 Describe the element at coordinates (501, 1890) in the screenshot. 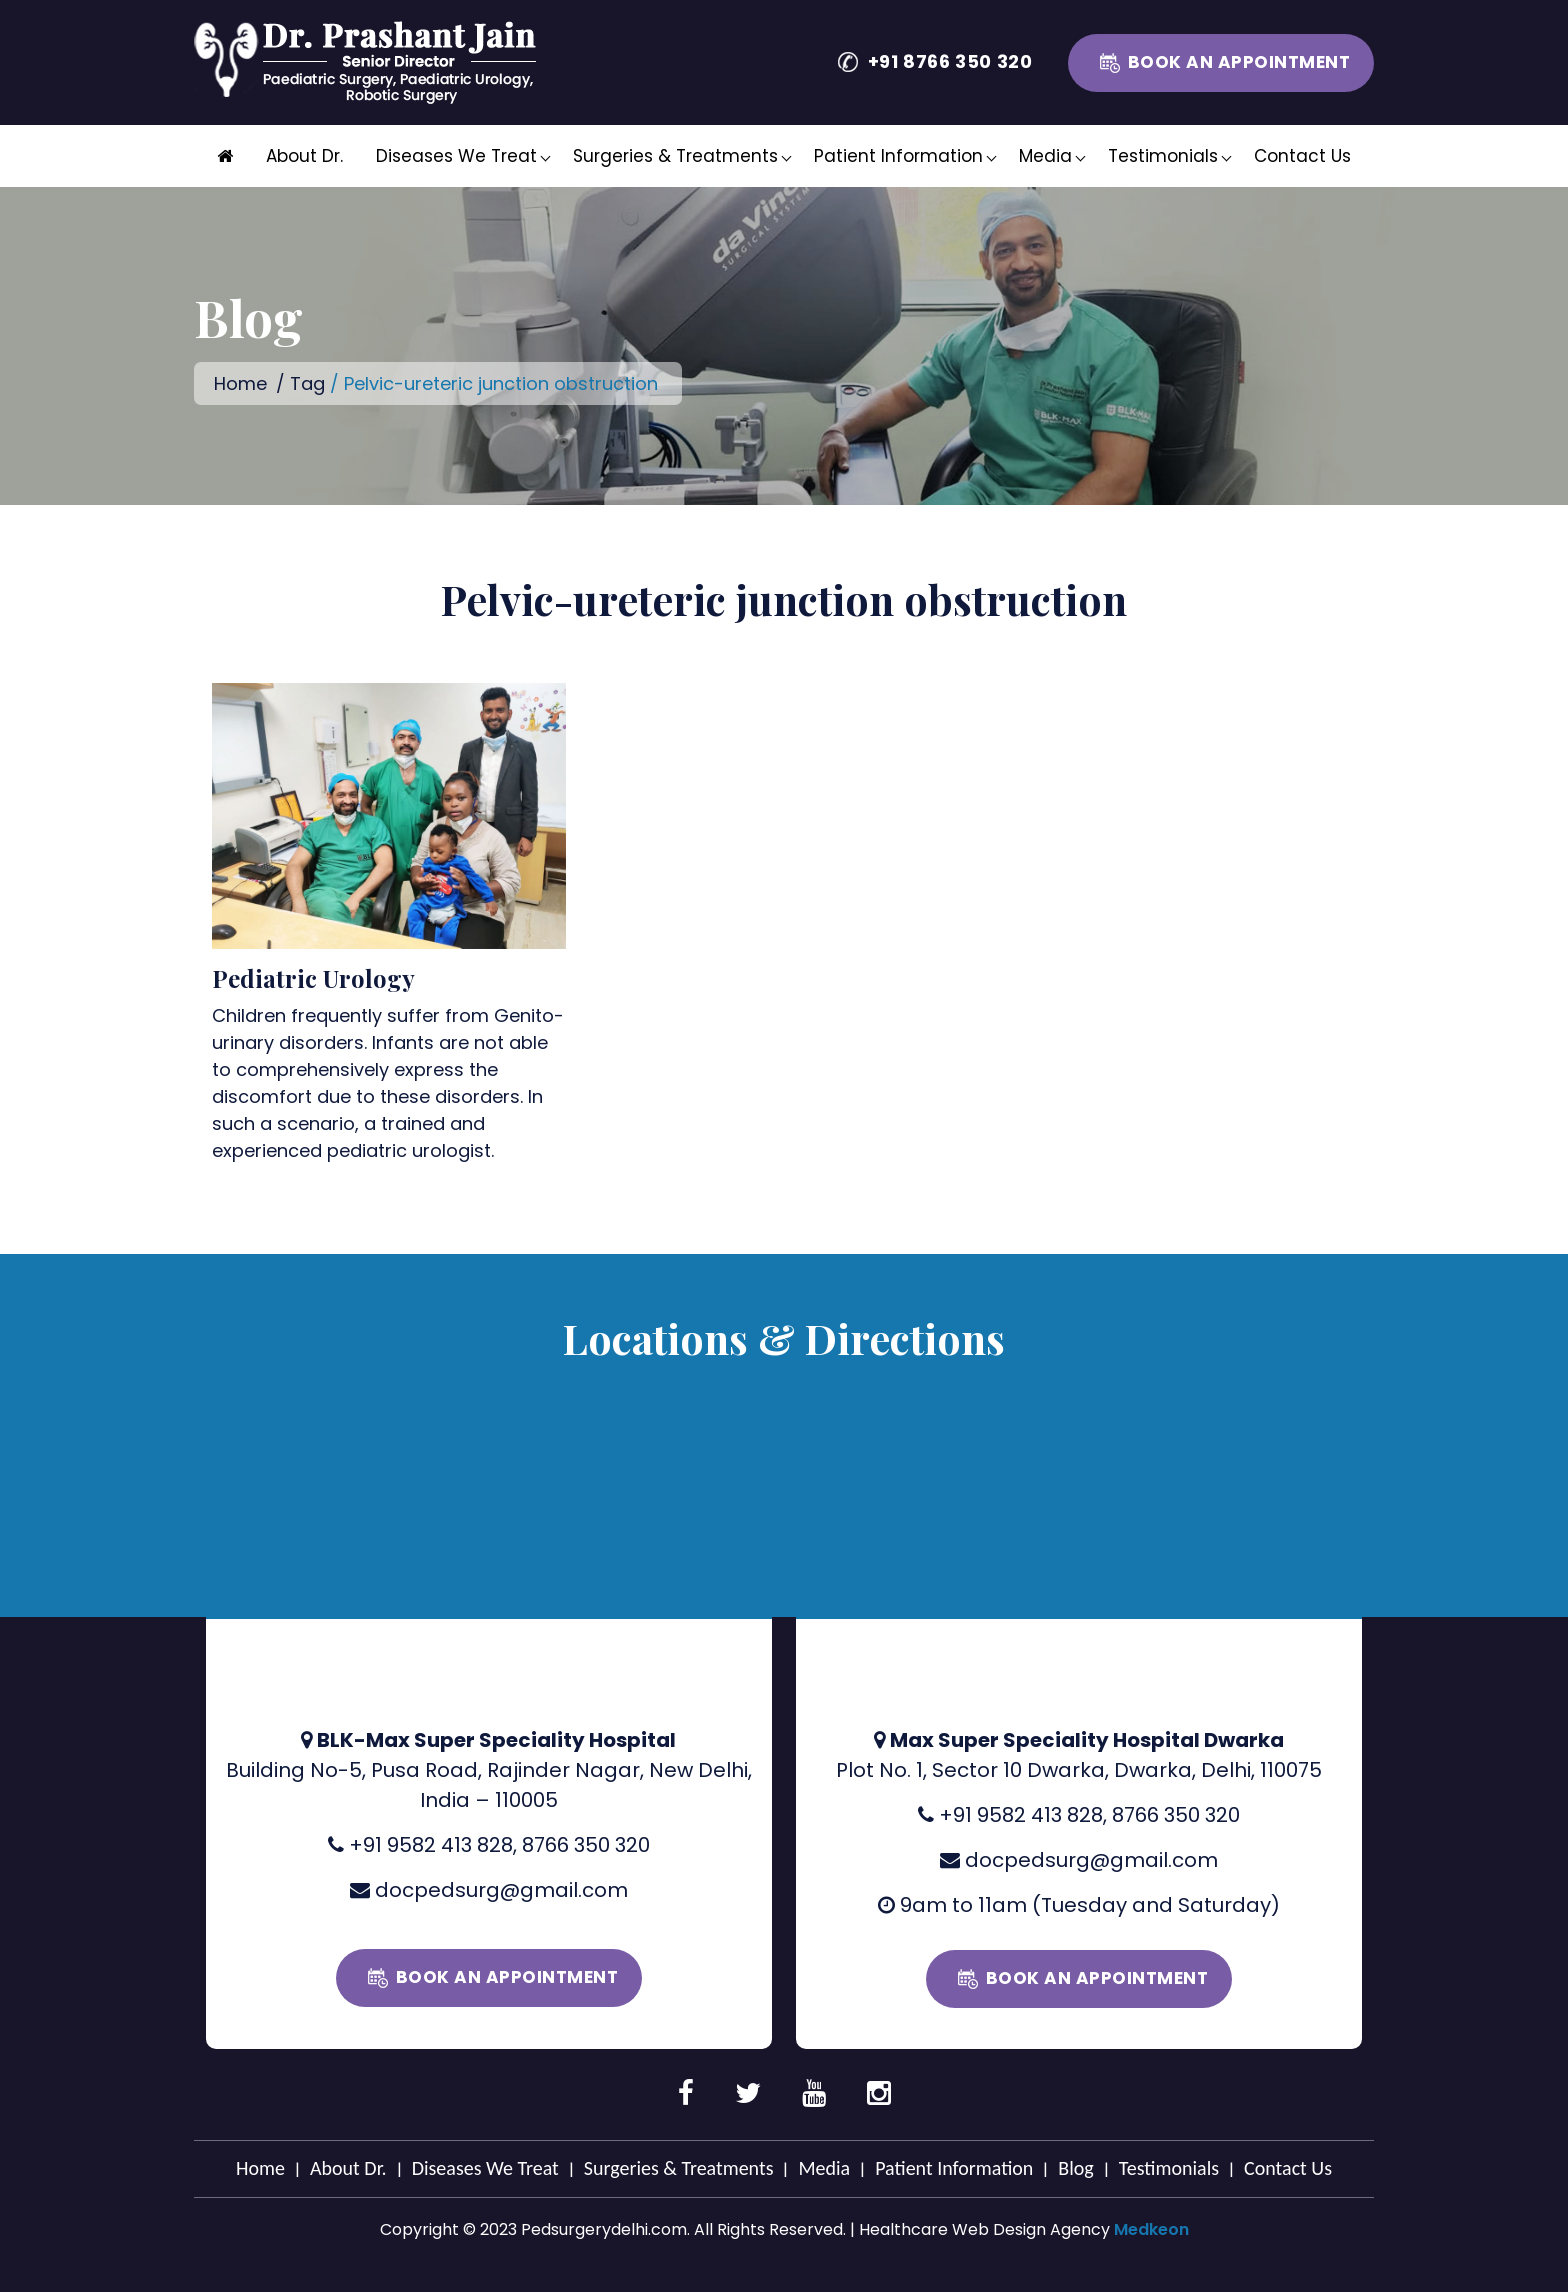

I see `docpedsurg@gmail.com` at that location.